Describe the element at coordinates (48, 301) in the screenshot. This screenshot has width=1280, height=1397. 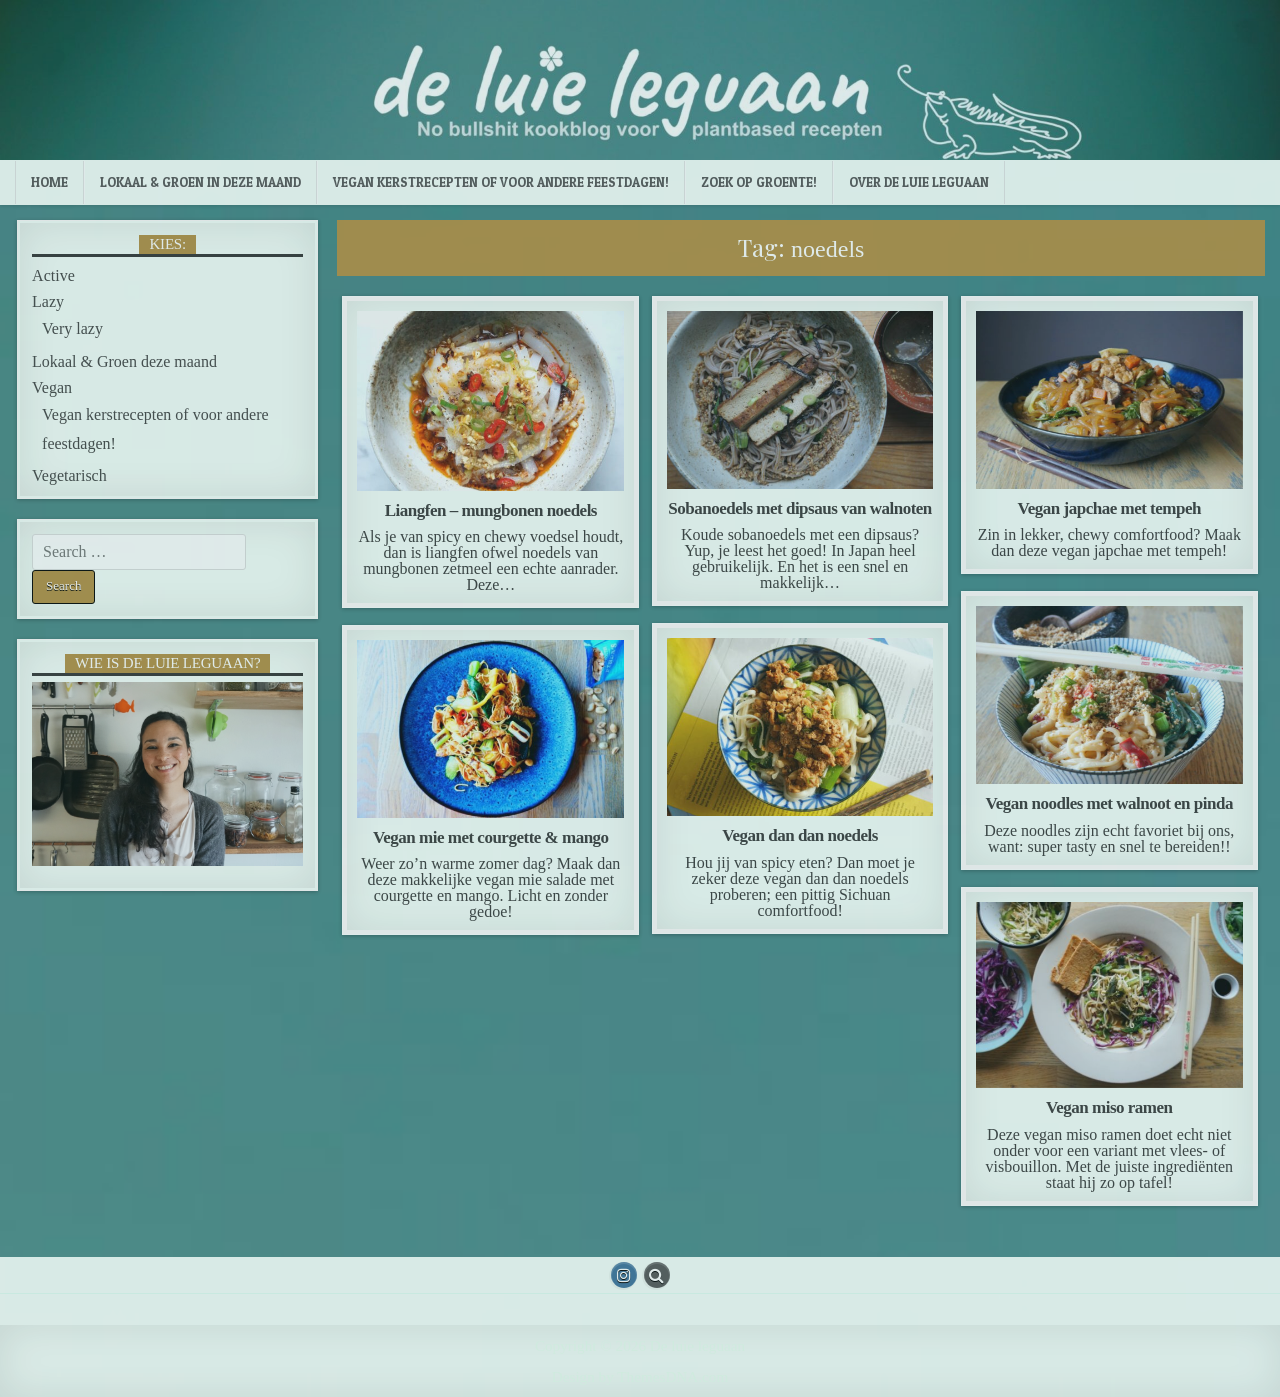
I see `Lazy` at that location.